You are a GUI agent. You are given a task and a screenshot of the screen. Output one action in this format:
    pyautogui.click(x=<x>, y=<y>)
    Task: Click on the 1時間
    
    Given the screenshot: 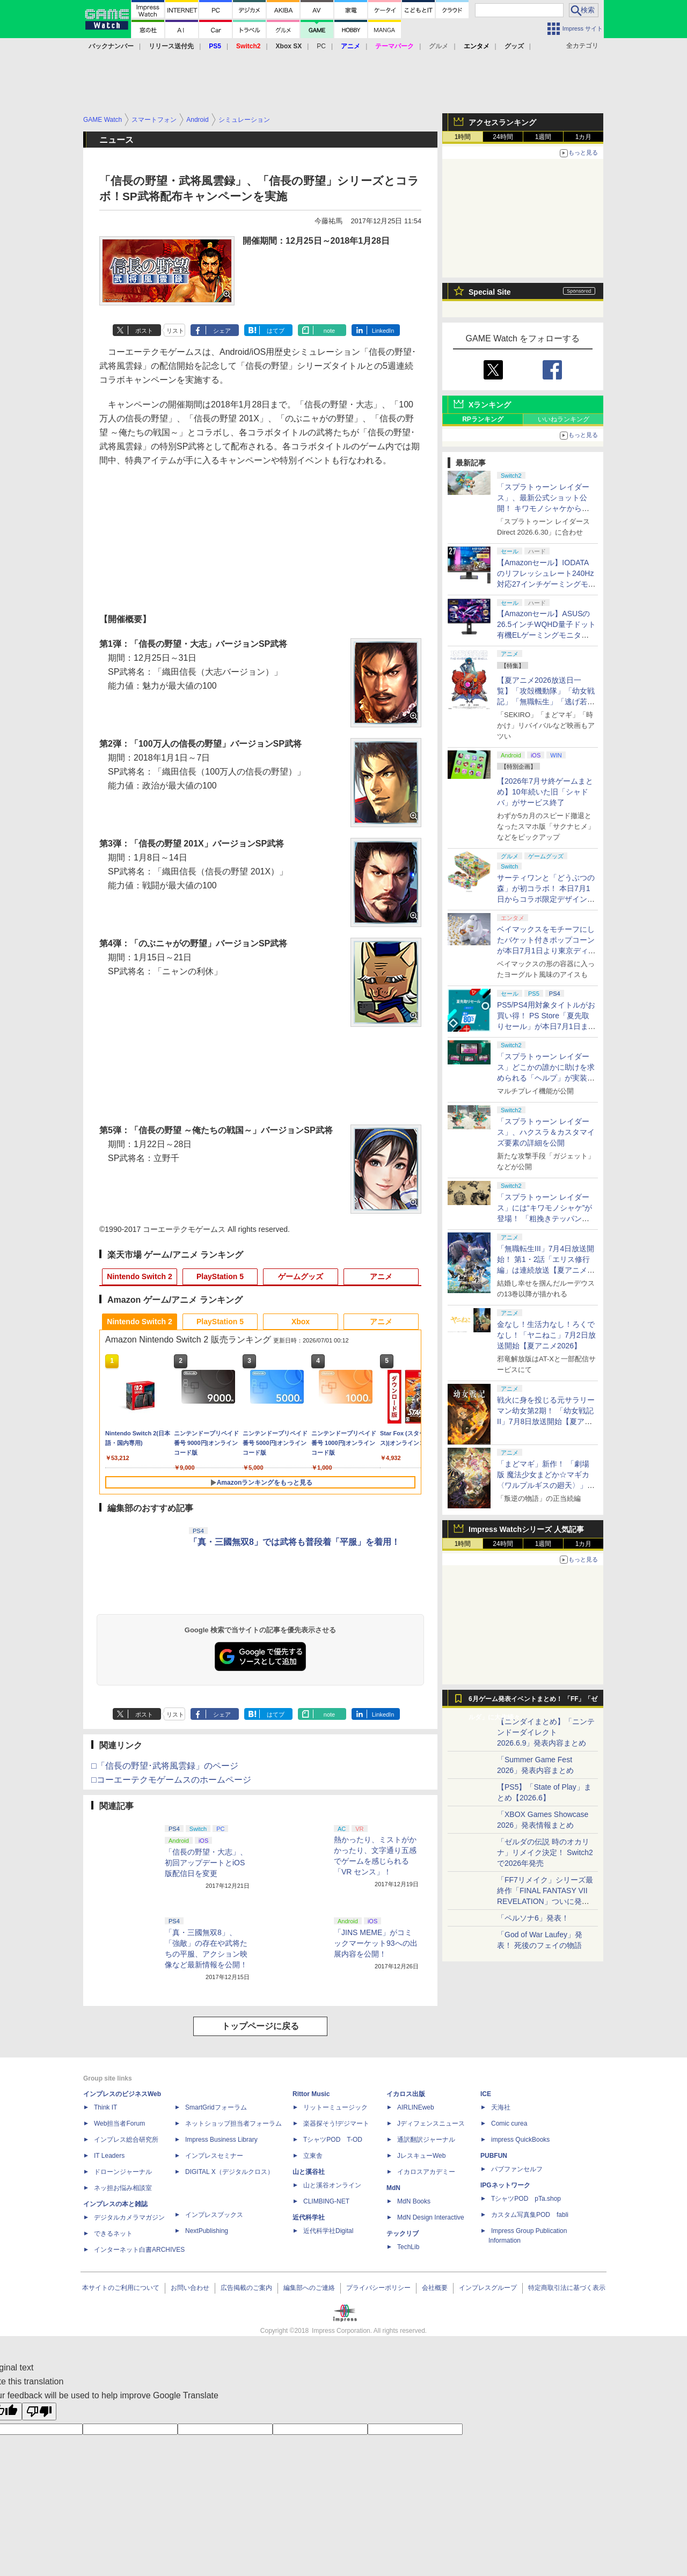 What is the action you would take?
    pyautogui.click(x=463, y=137)
    